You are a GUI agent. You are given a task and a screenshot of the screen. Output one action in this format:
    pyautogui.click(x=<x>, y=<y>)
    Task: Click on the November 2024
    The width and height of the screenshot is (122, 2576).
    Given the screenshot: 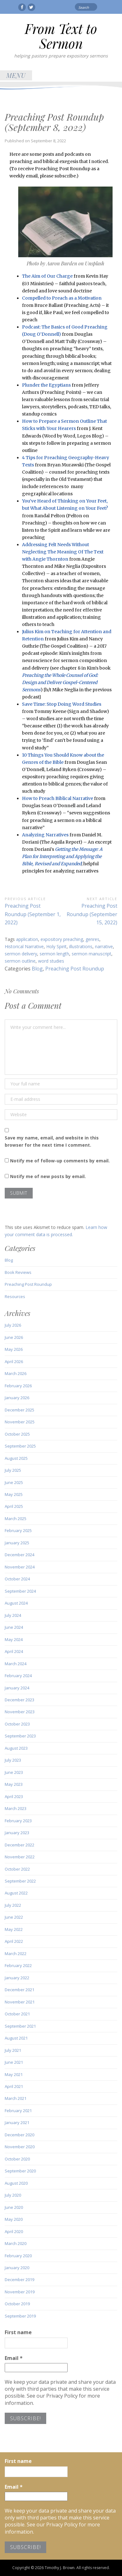 What is the action you would take?
    pyautogui.click(x=20, y=1567)
    